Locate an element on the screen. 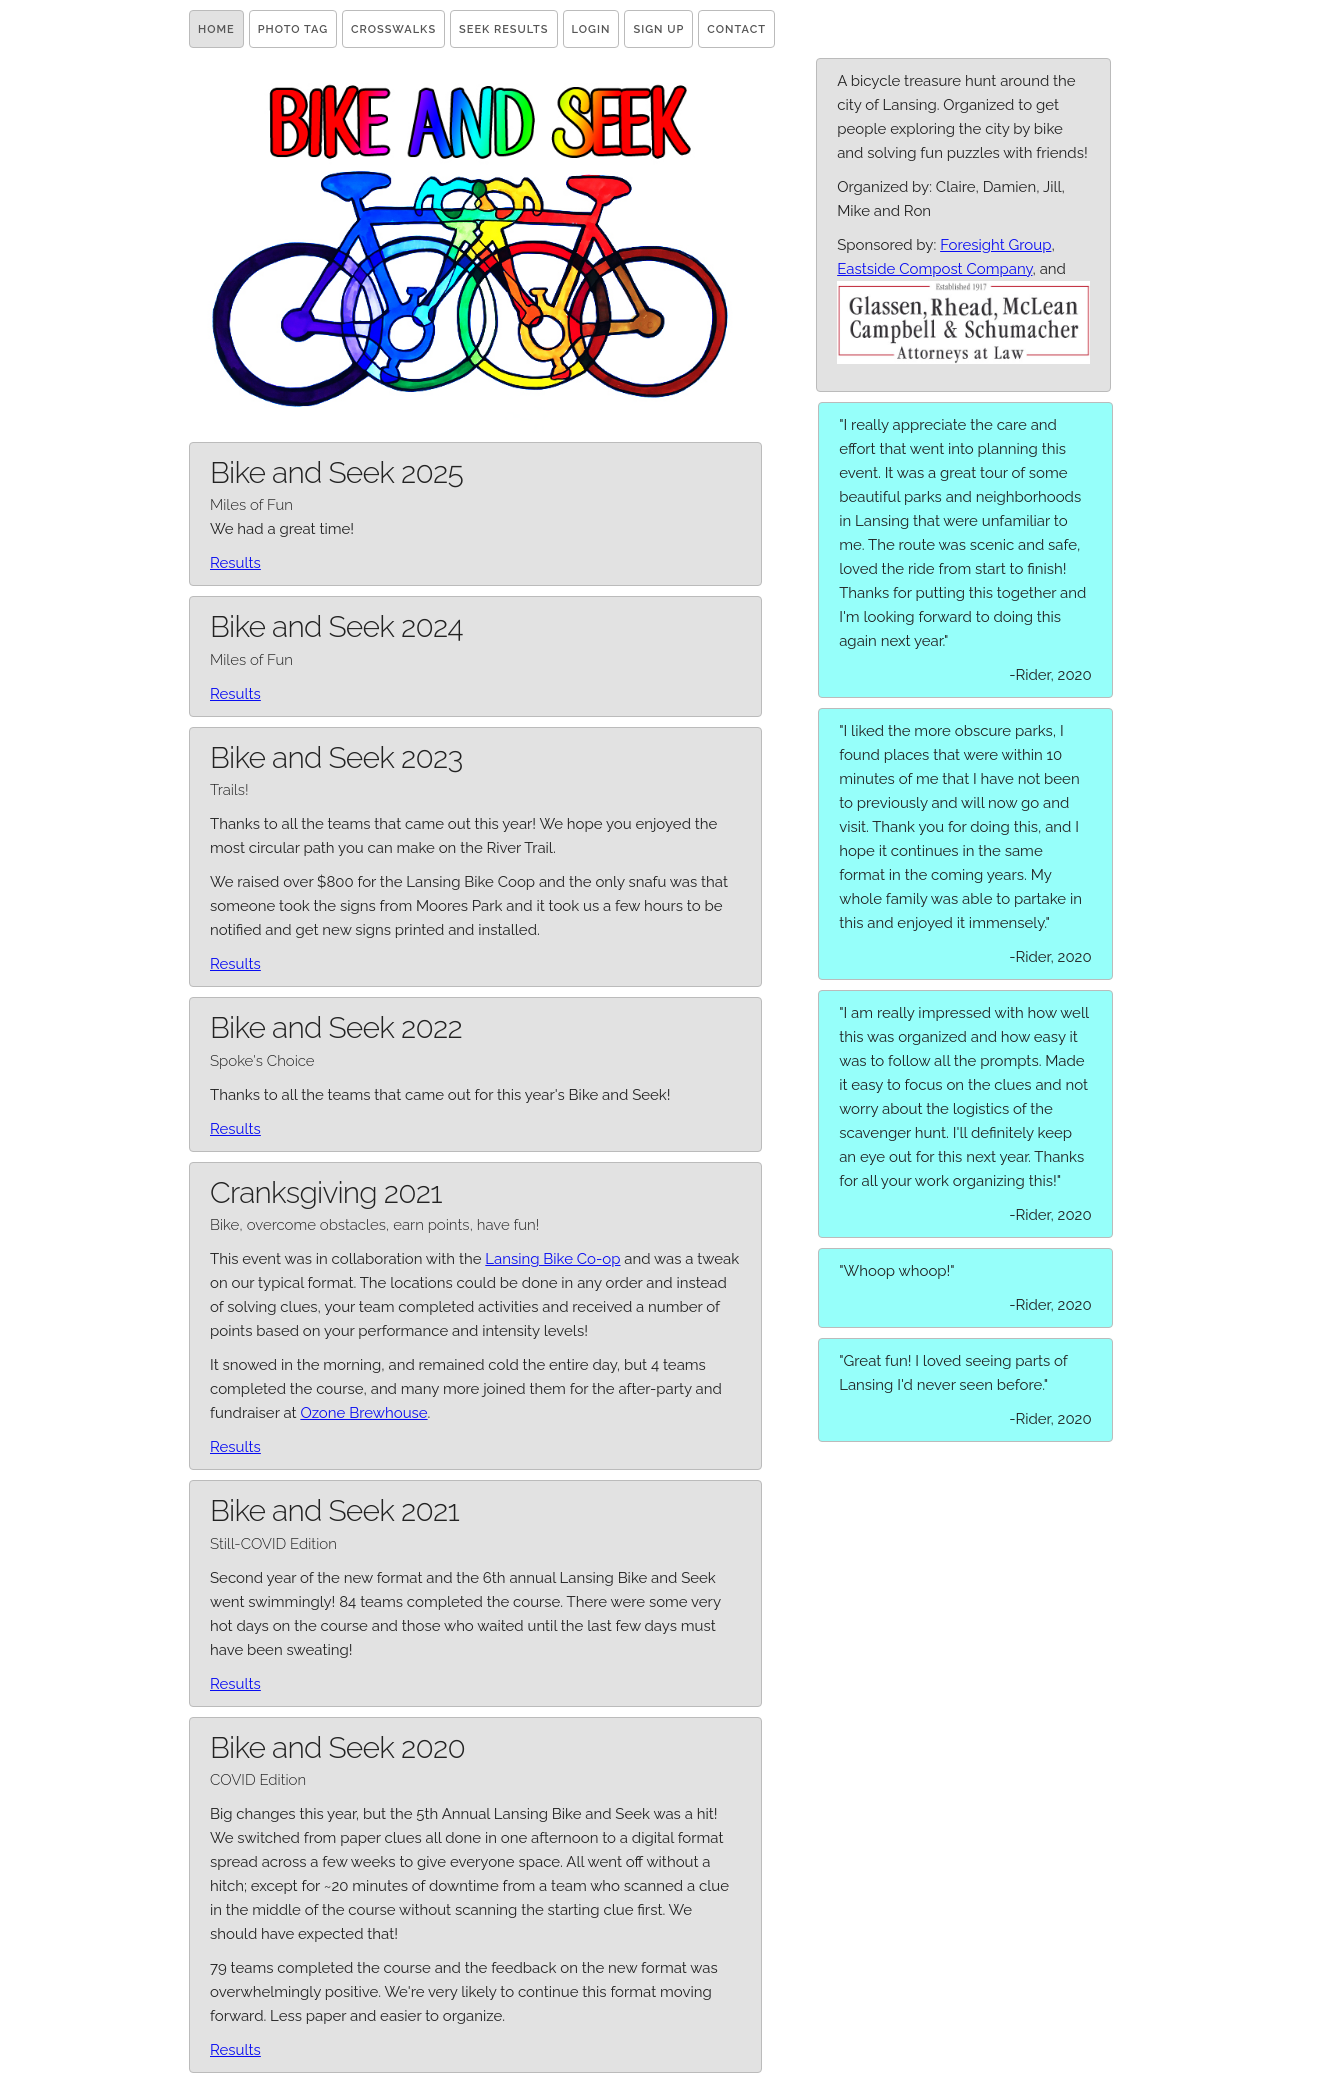 This screenshot has width=1338, height=2083. Crosswalks is located at coordinates (393, 29).